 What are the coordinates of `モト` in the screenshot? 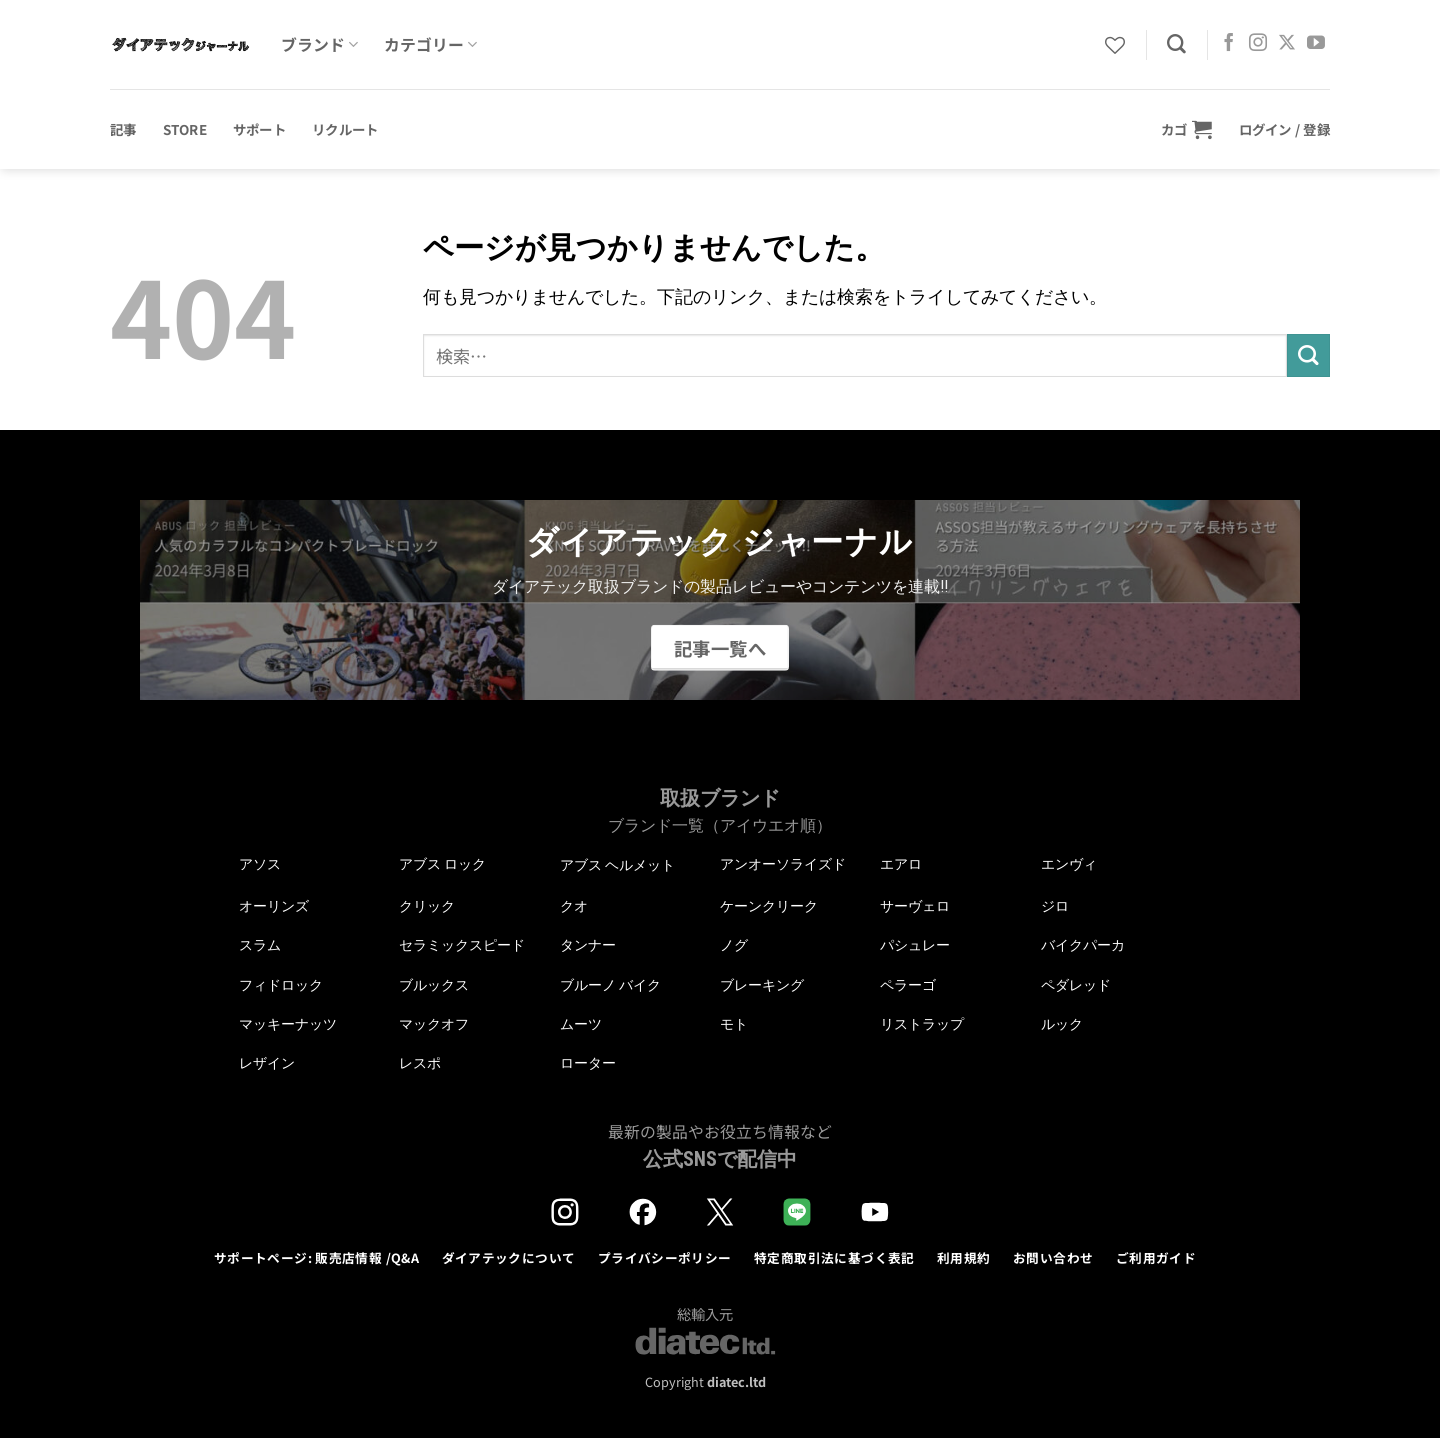 It's located at (734, 1024).